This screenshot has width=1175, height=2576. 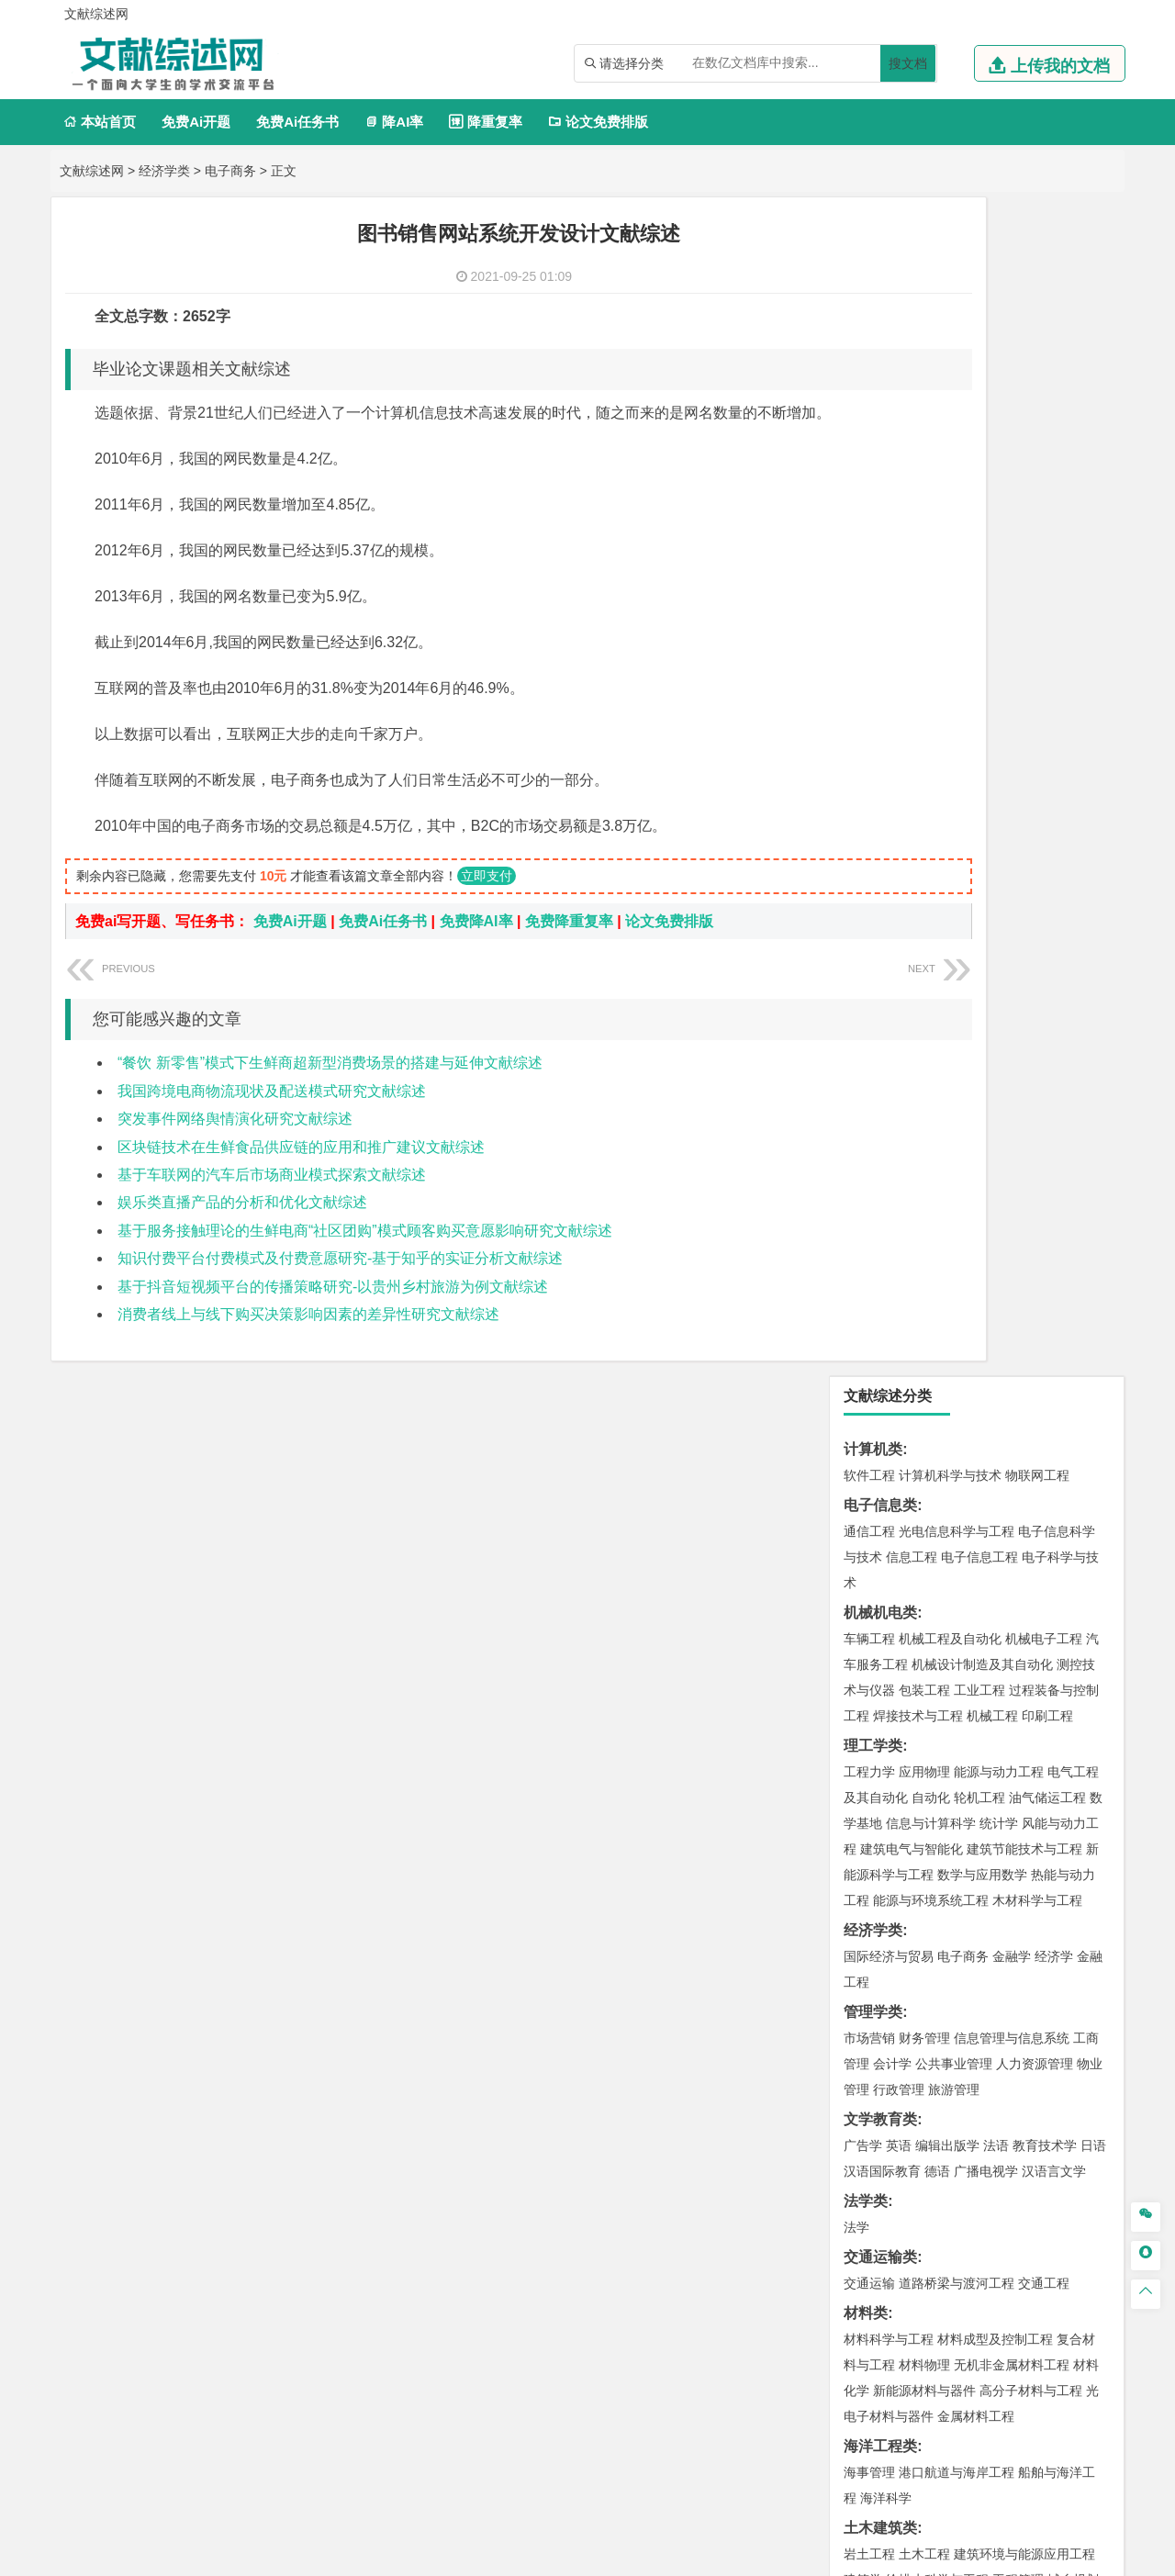 I want to click on 开题报告, so click(x=873, y=2192).